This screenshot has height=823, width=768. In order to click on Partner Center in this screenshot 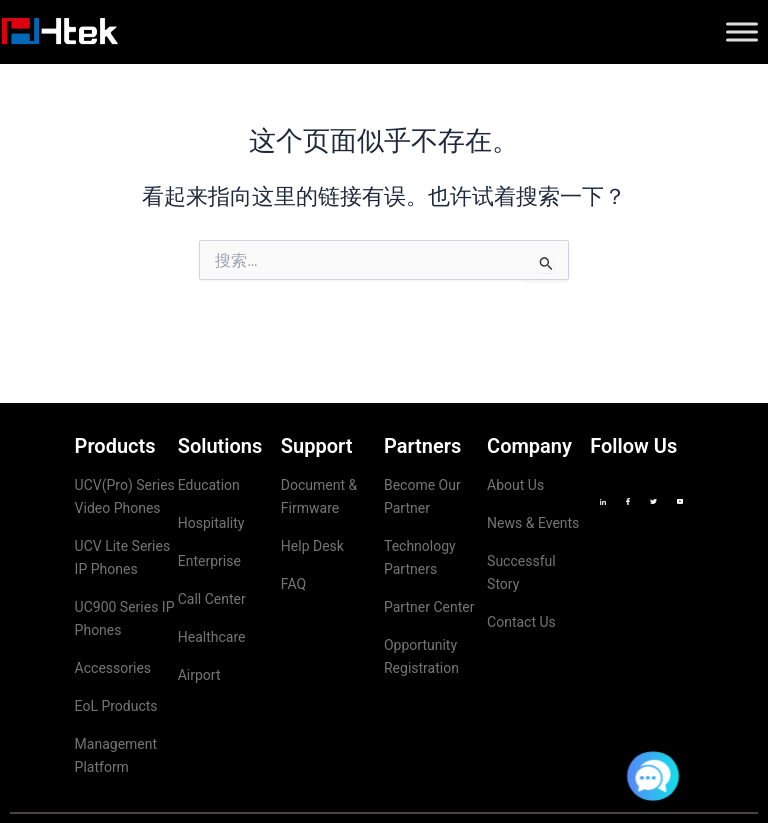, I will do `click(429, 607)`.